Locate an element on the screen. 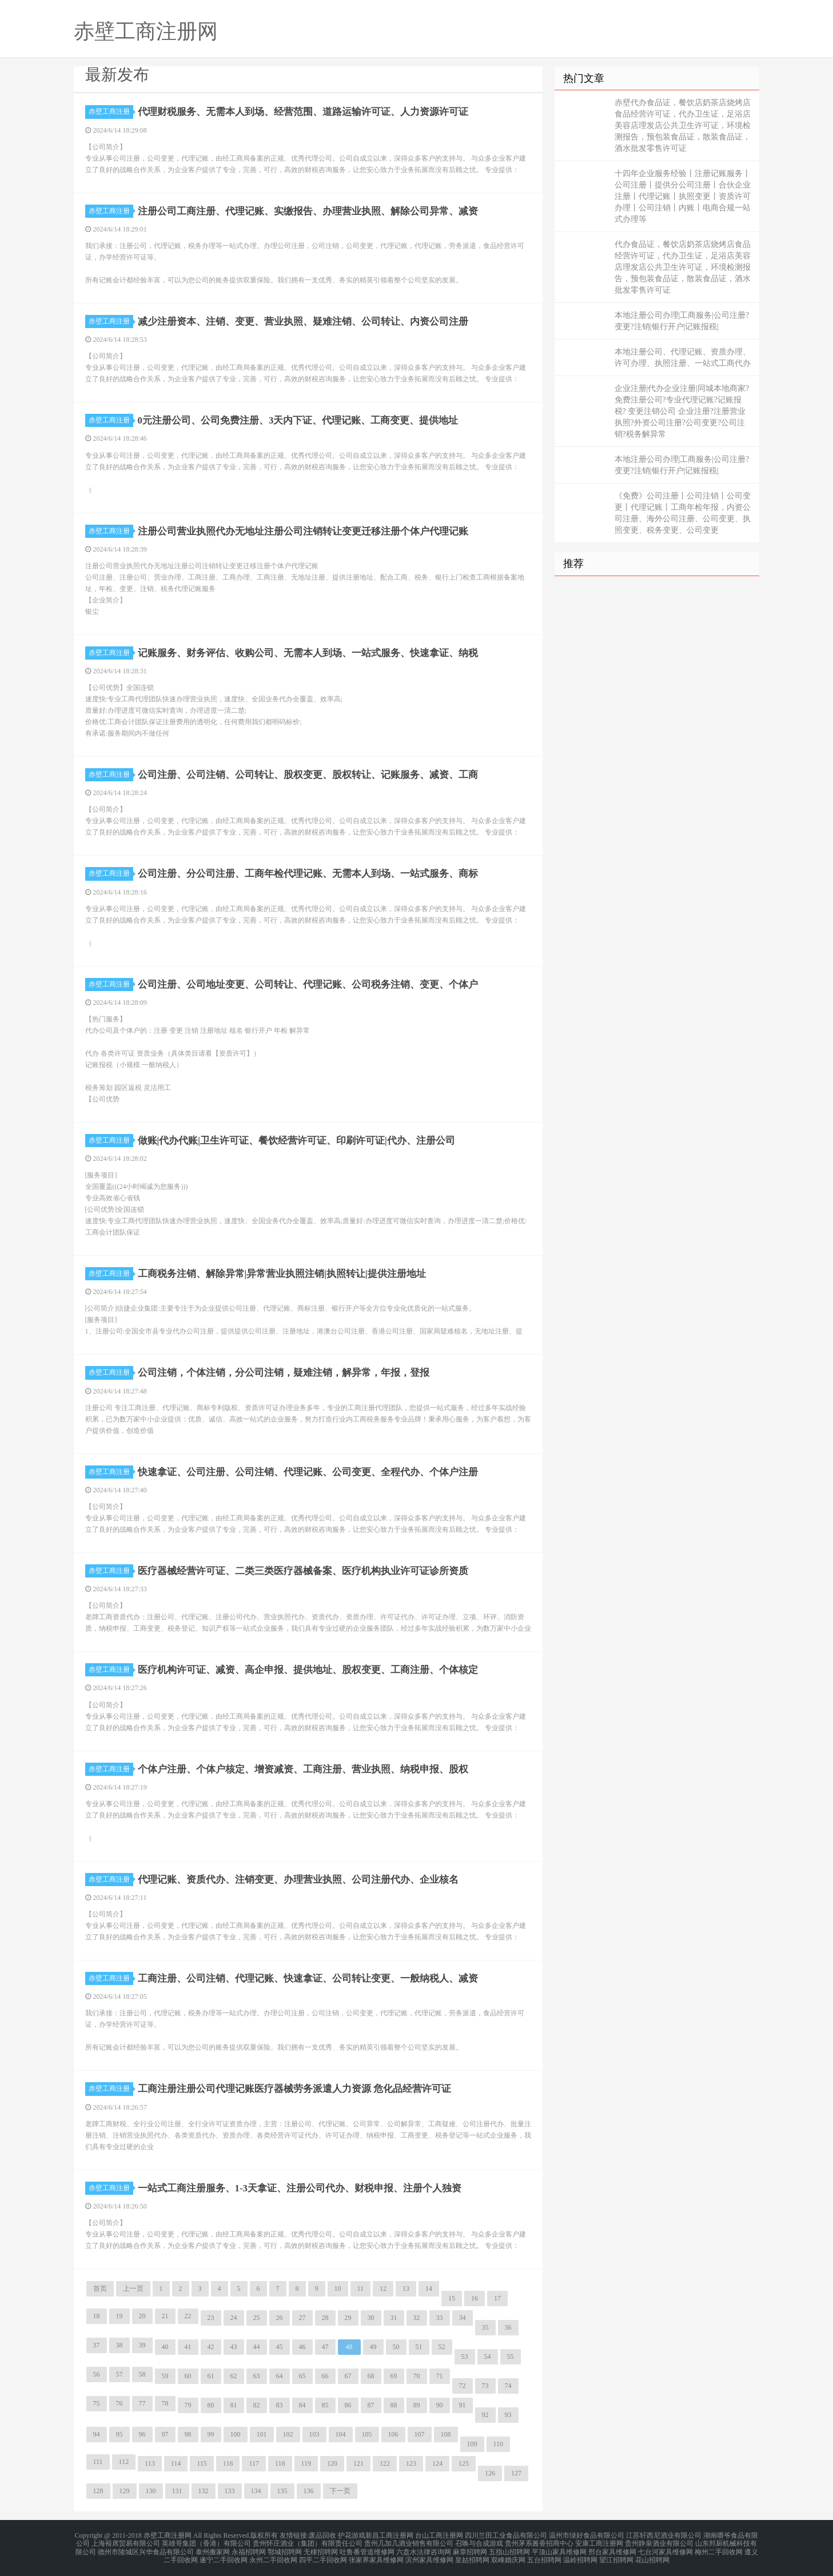 The height and width of the screenshot is (2576, 833). 72 is located at coordinates (462, 2386).